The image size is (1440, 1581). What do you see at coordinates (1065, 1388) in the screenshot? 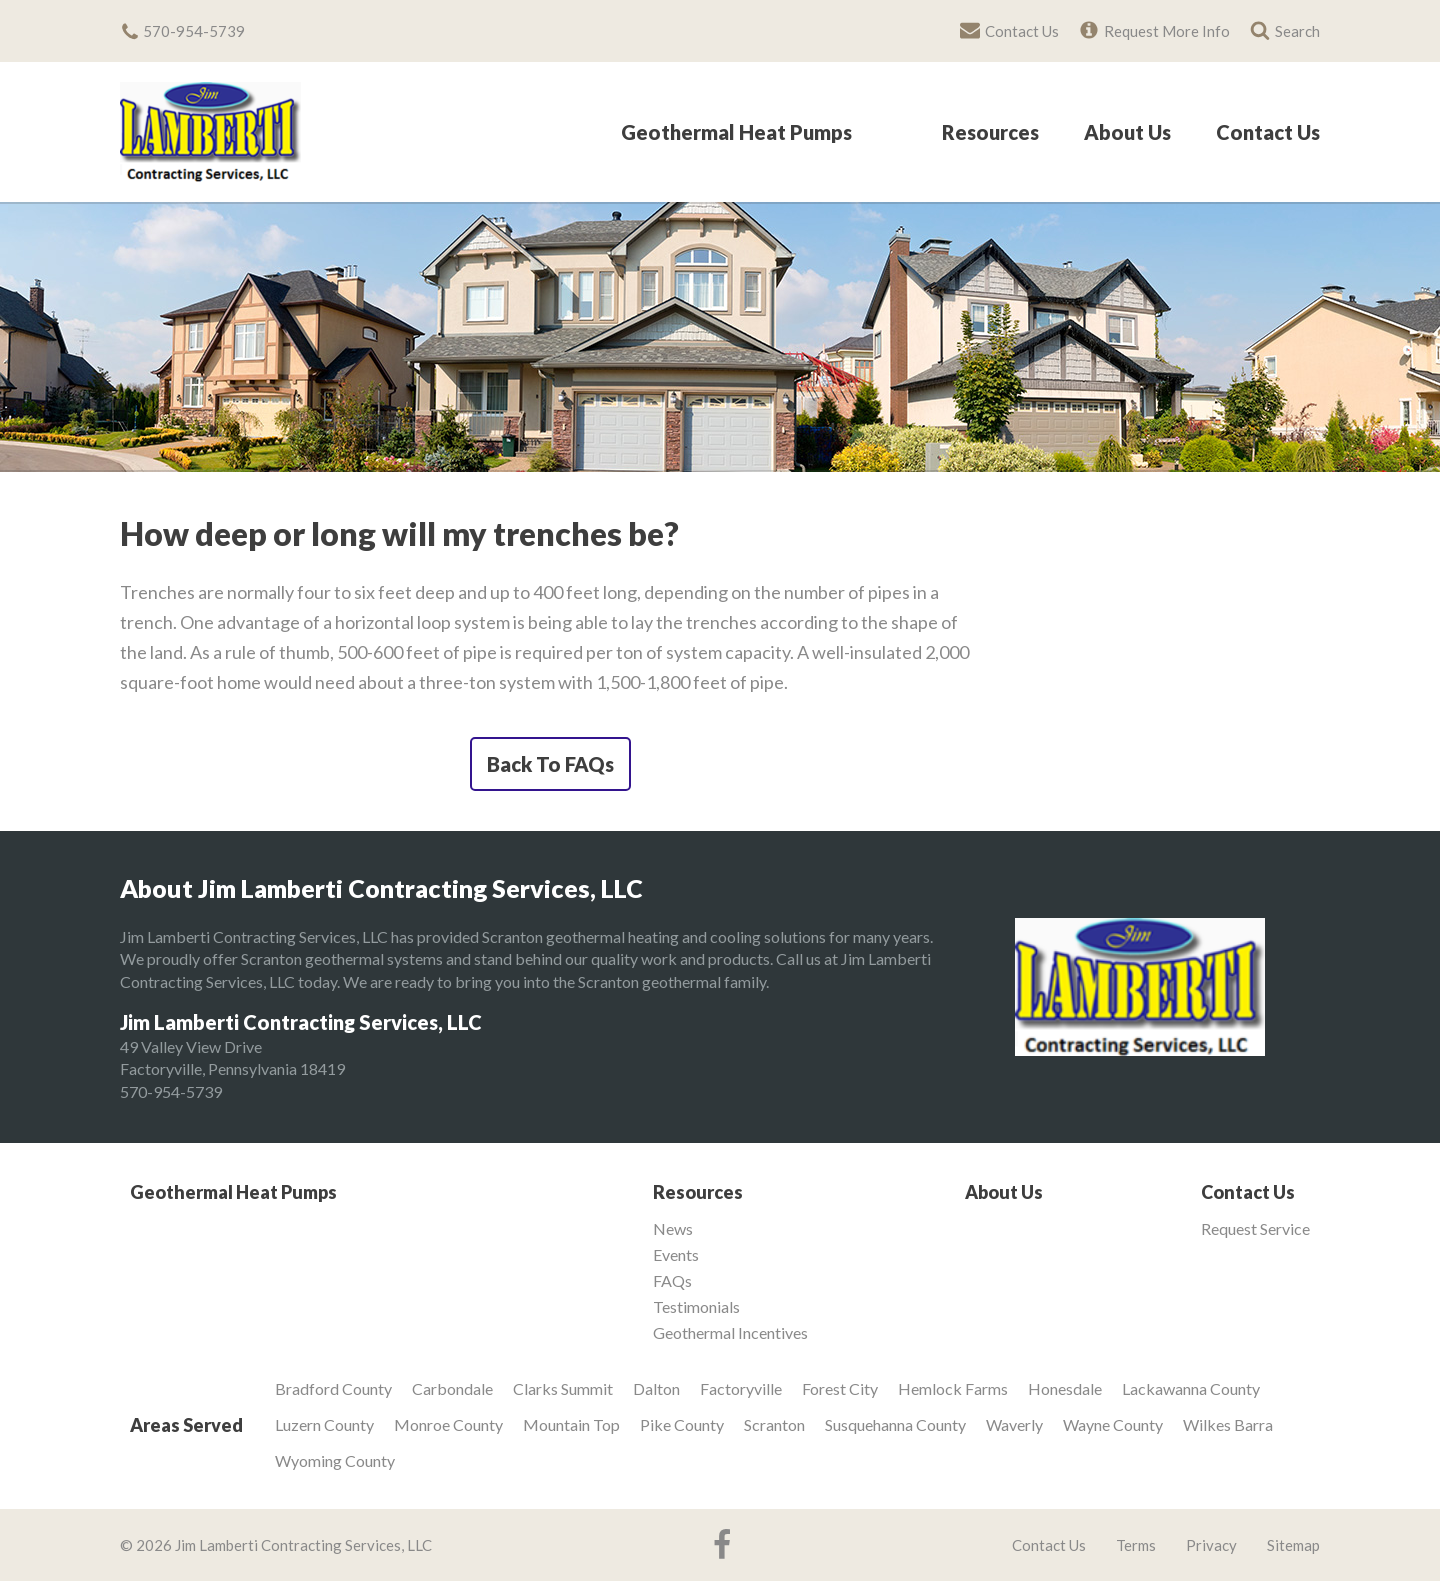
I see `Honesdale` at bounding box center [1065, 1388].